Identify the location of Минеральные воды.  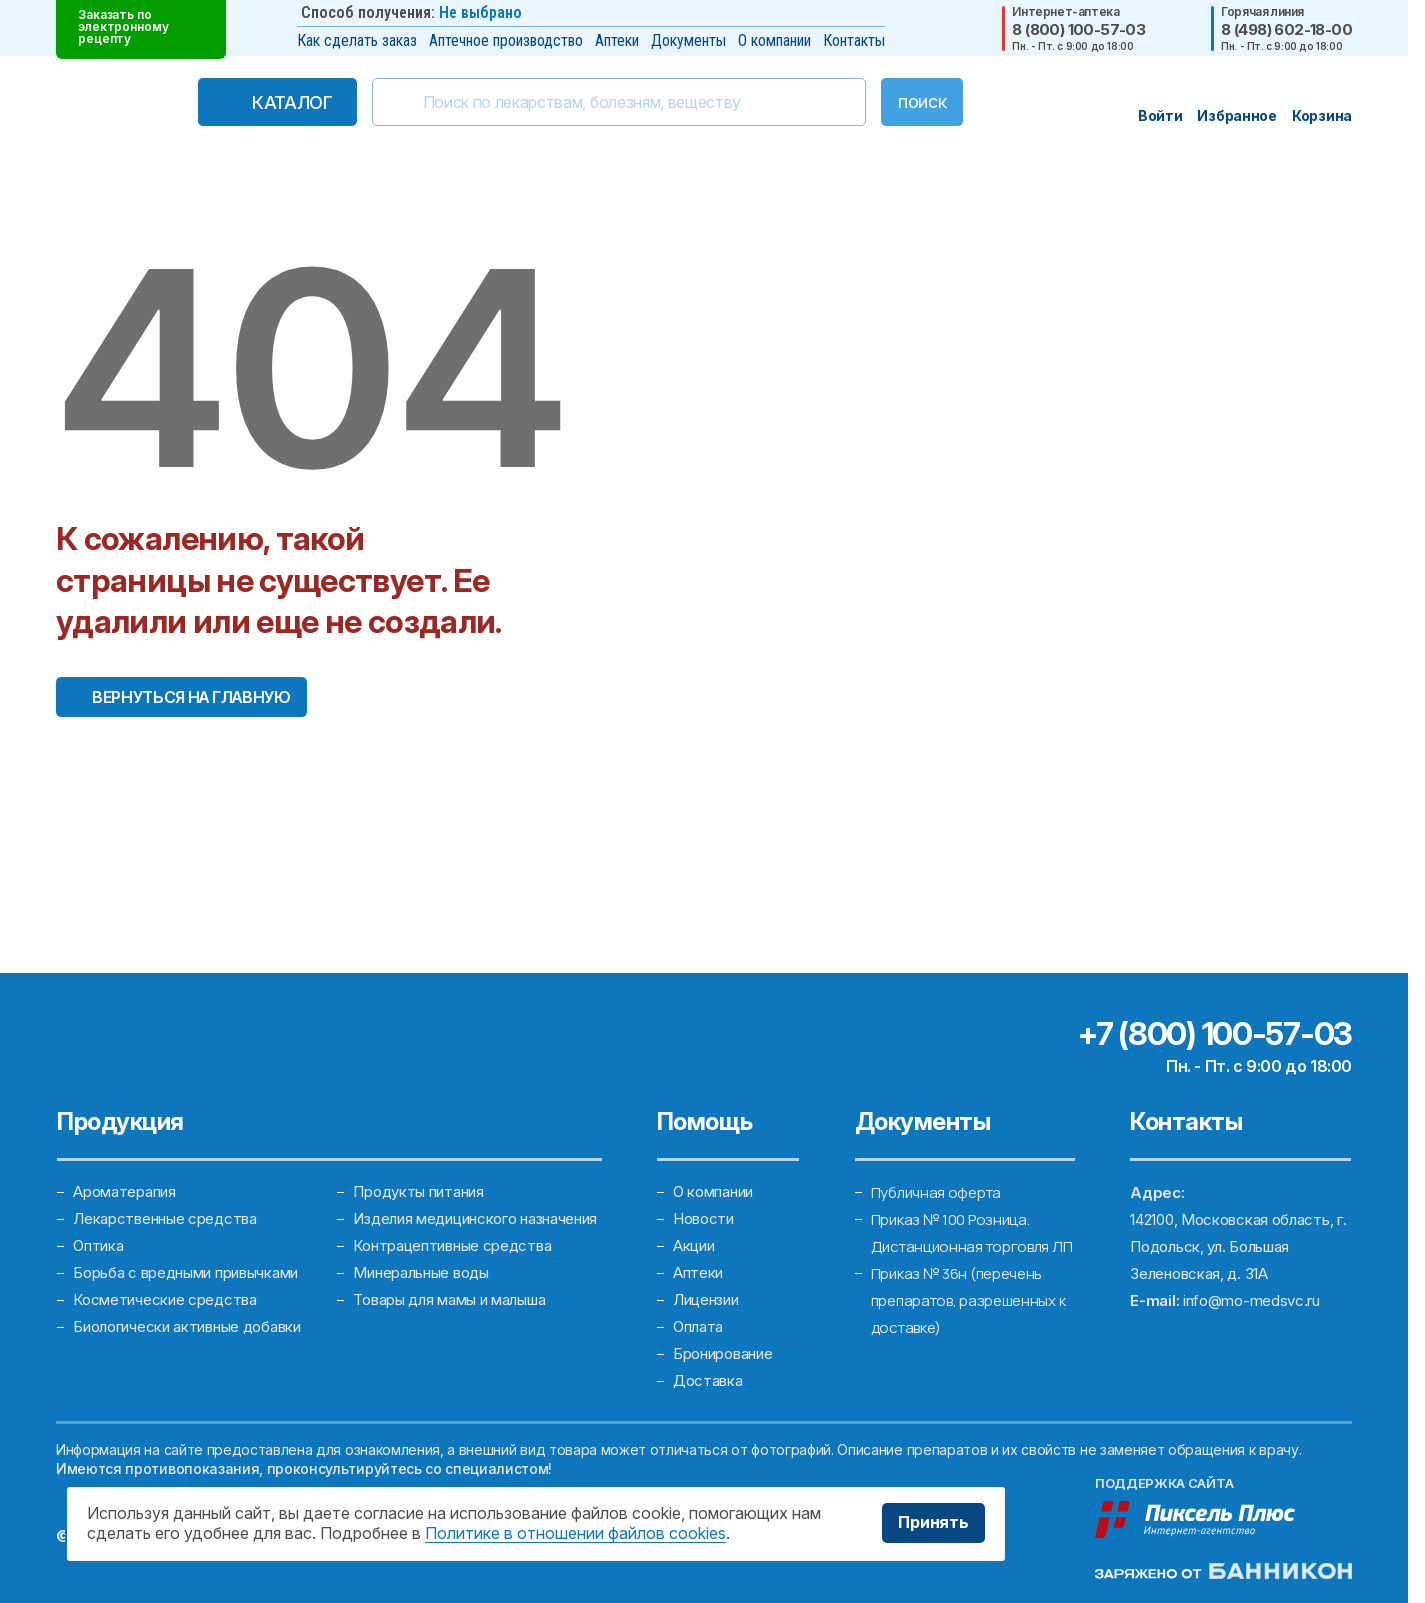
(420, 1273).